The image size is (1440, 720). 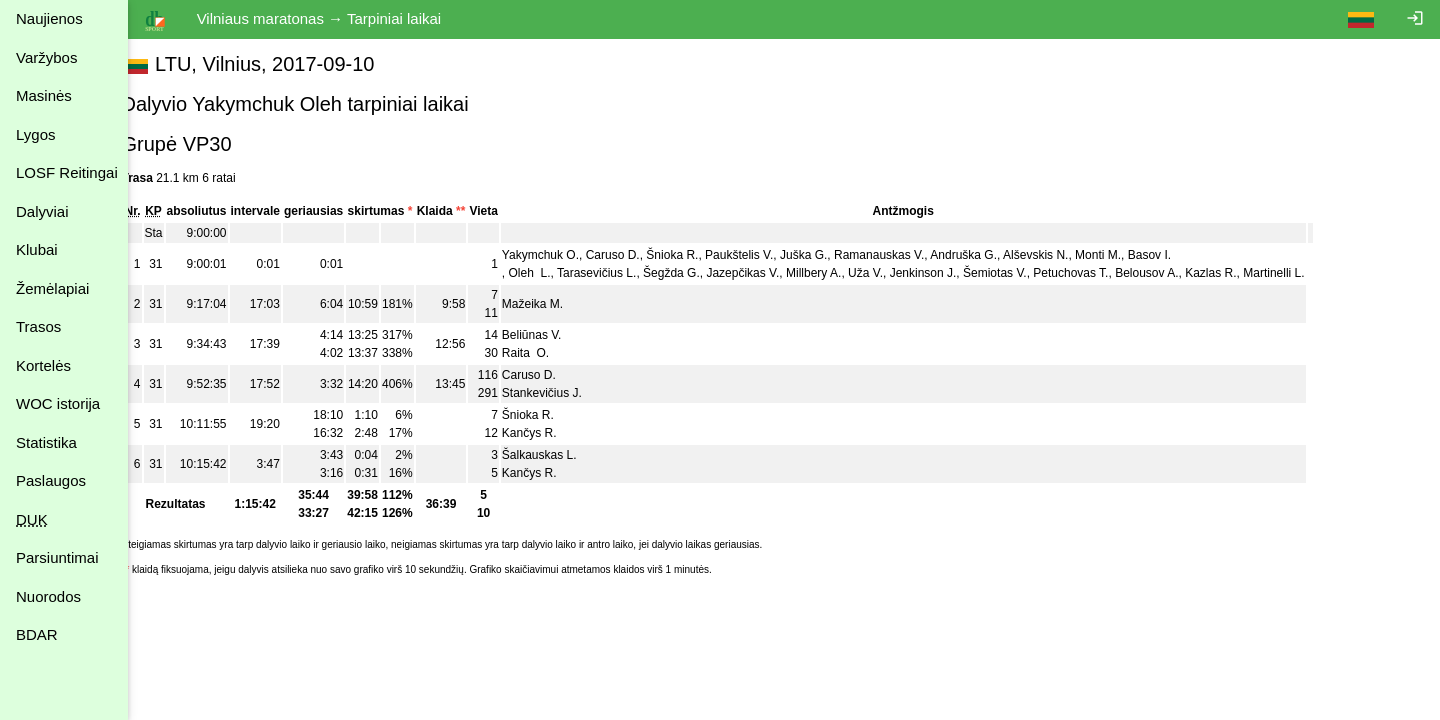 I want to click on Belousov A., so click(x=1169, y=273).